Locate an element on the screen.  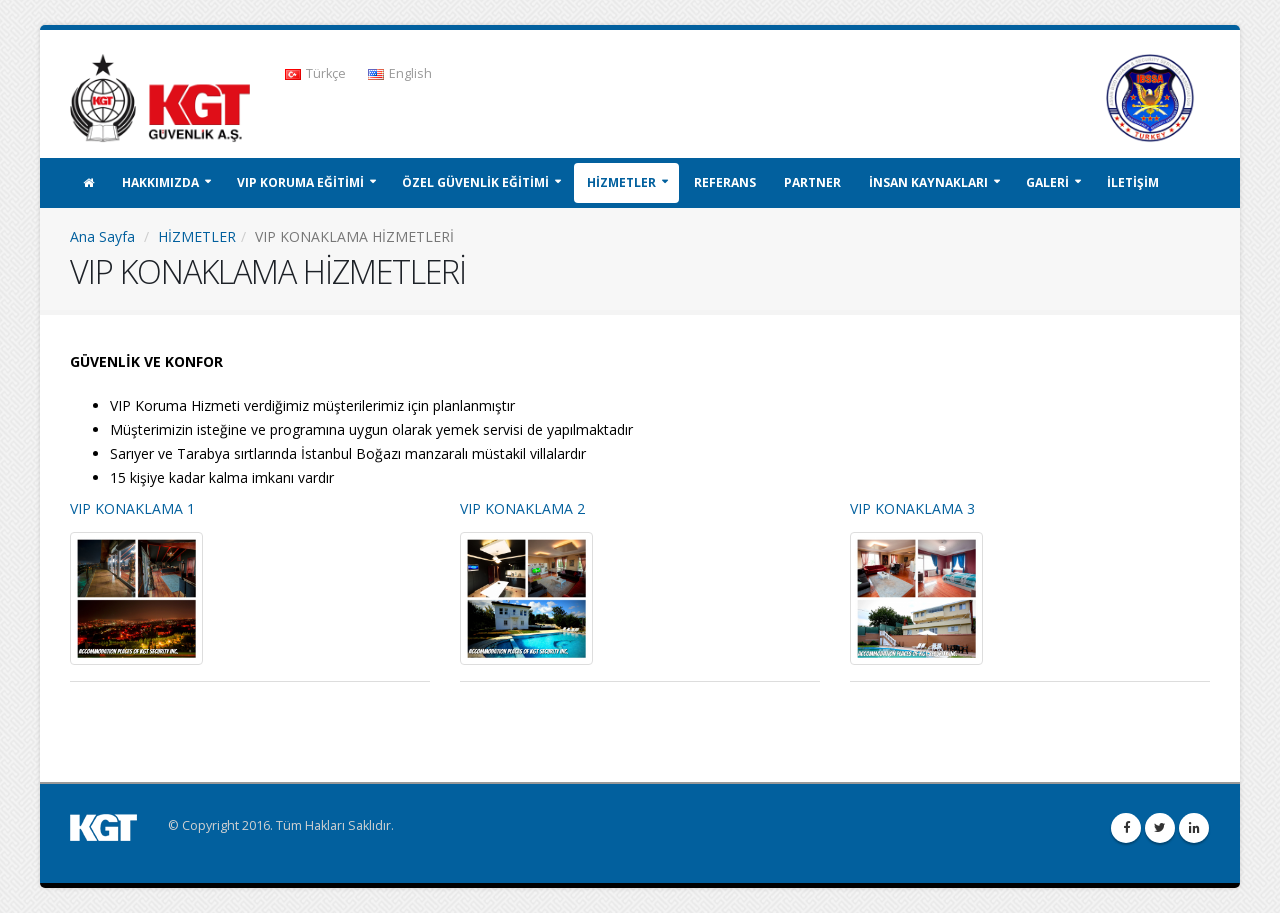
VIP KORUMA EĞİTİMİ is located at coordinates (300, 182).